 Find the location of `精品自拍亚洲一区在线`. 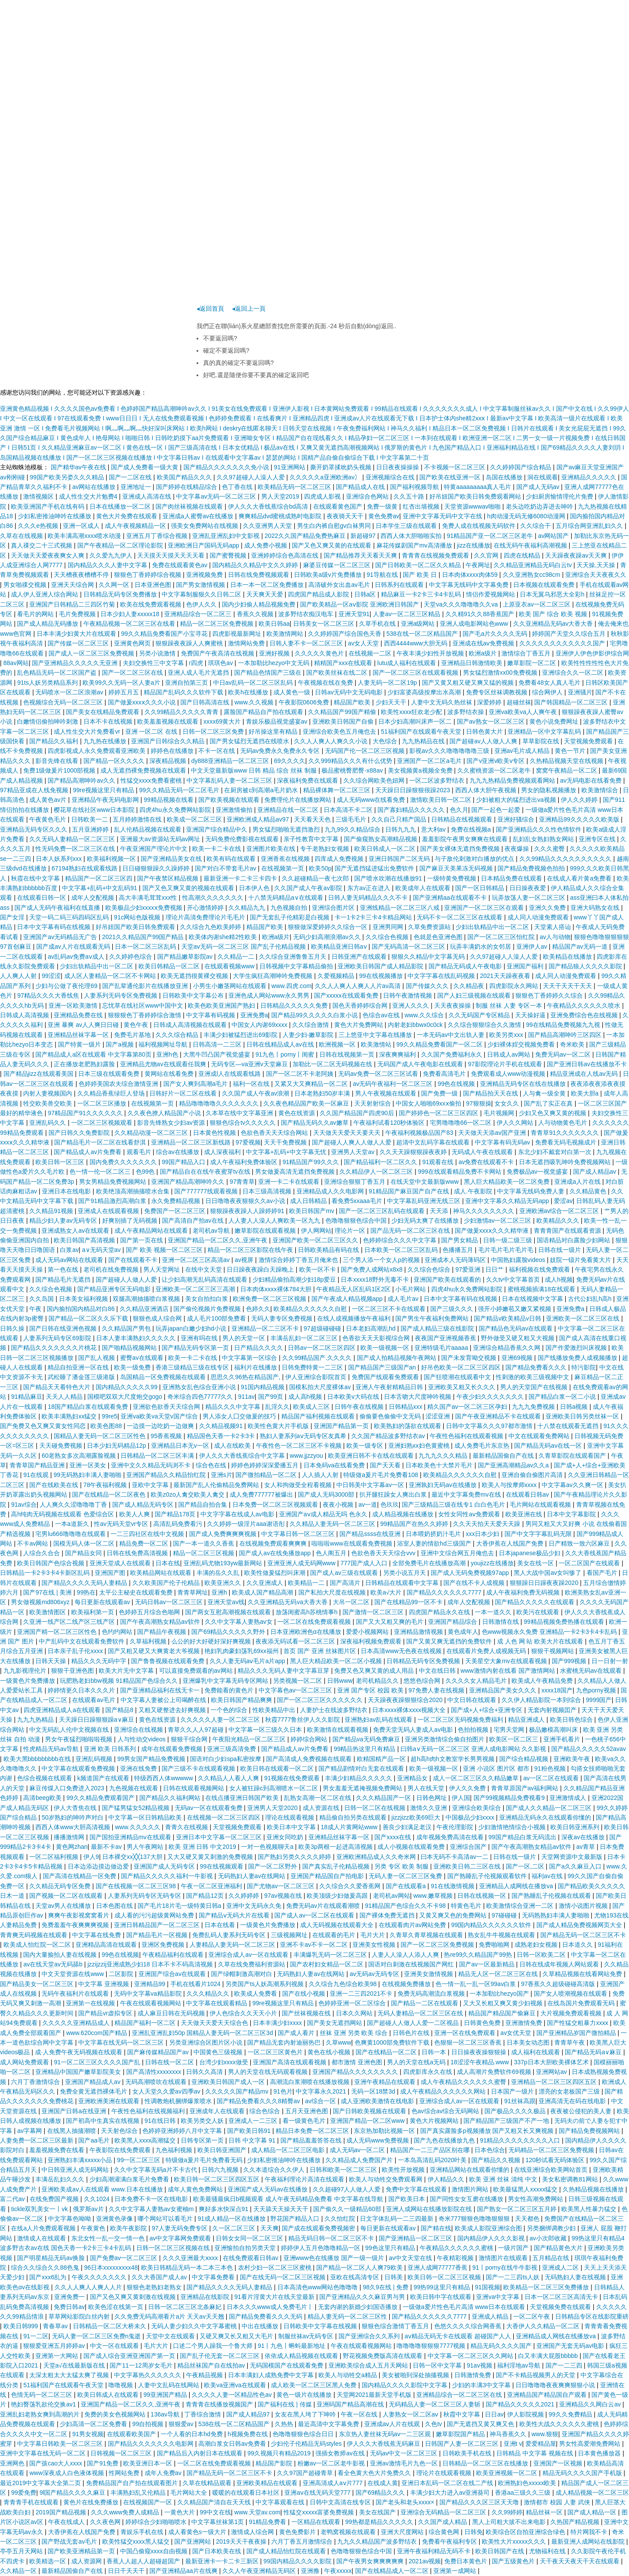

精品自拍亚洲一区在线 is located at coordinates (79, 1367).